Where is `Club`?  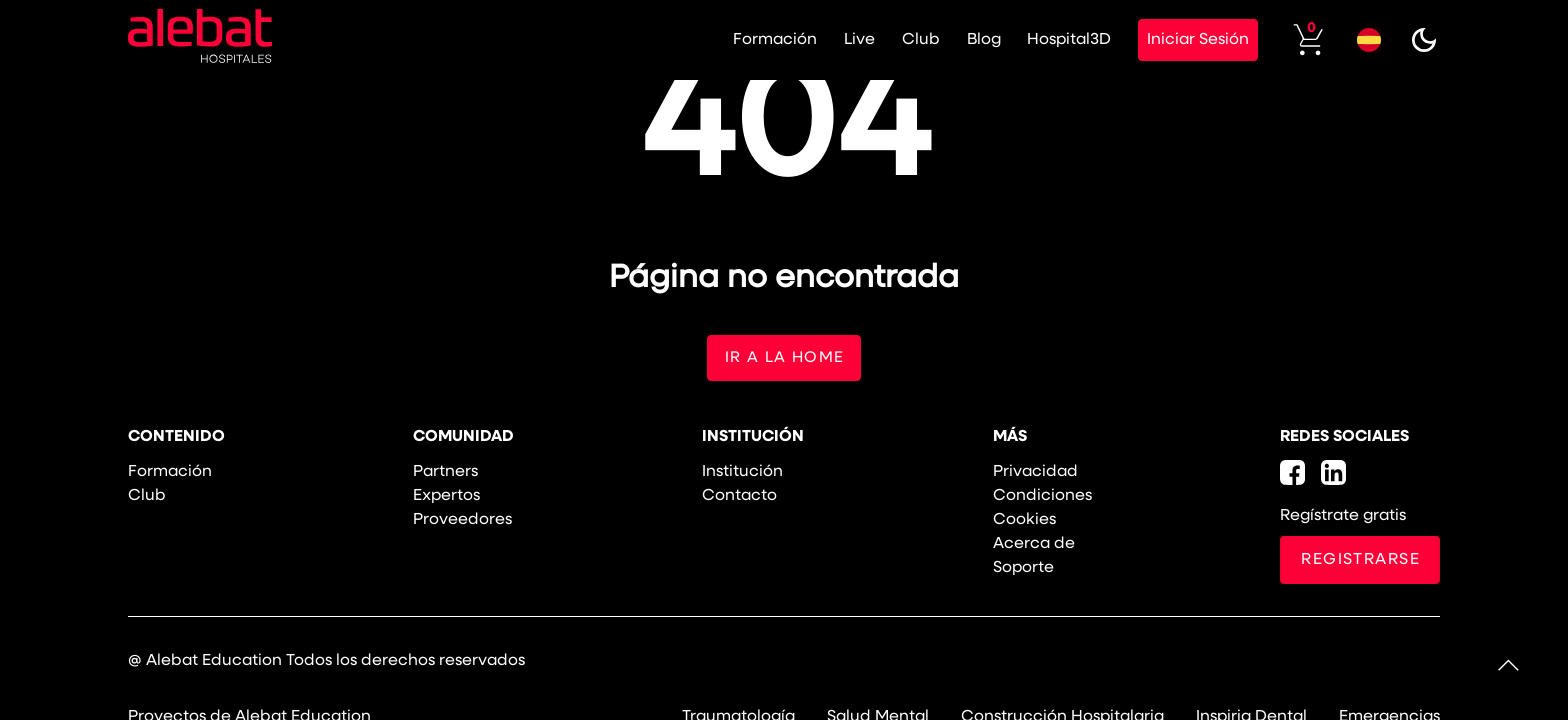
Club is located at coordinates (895, 40).